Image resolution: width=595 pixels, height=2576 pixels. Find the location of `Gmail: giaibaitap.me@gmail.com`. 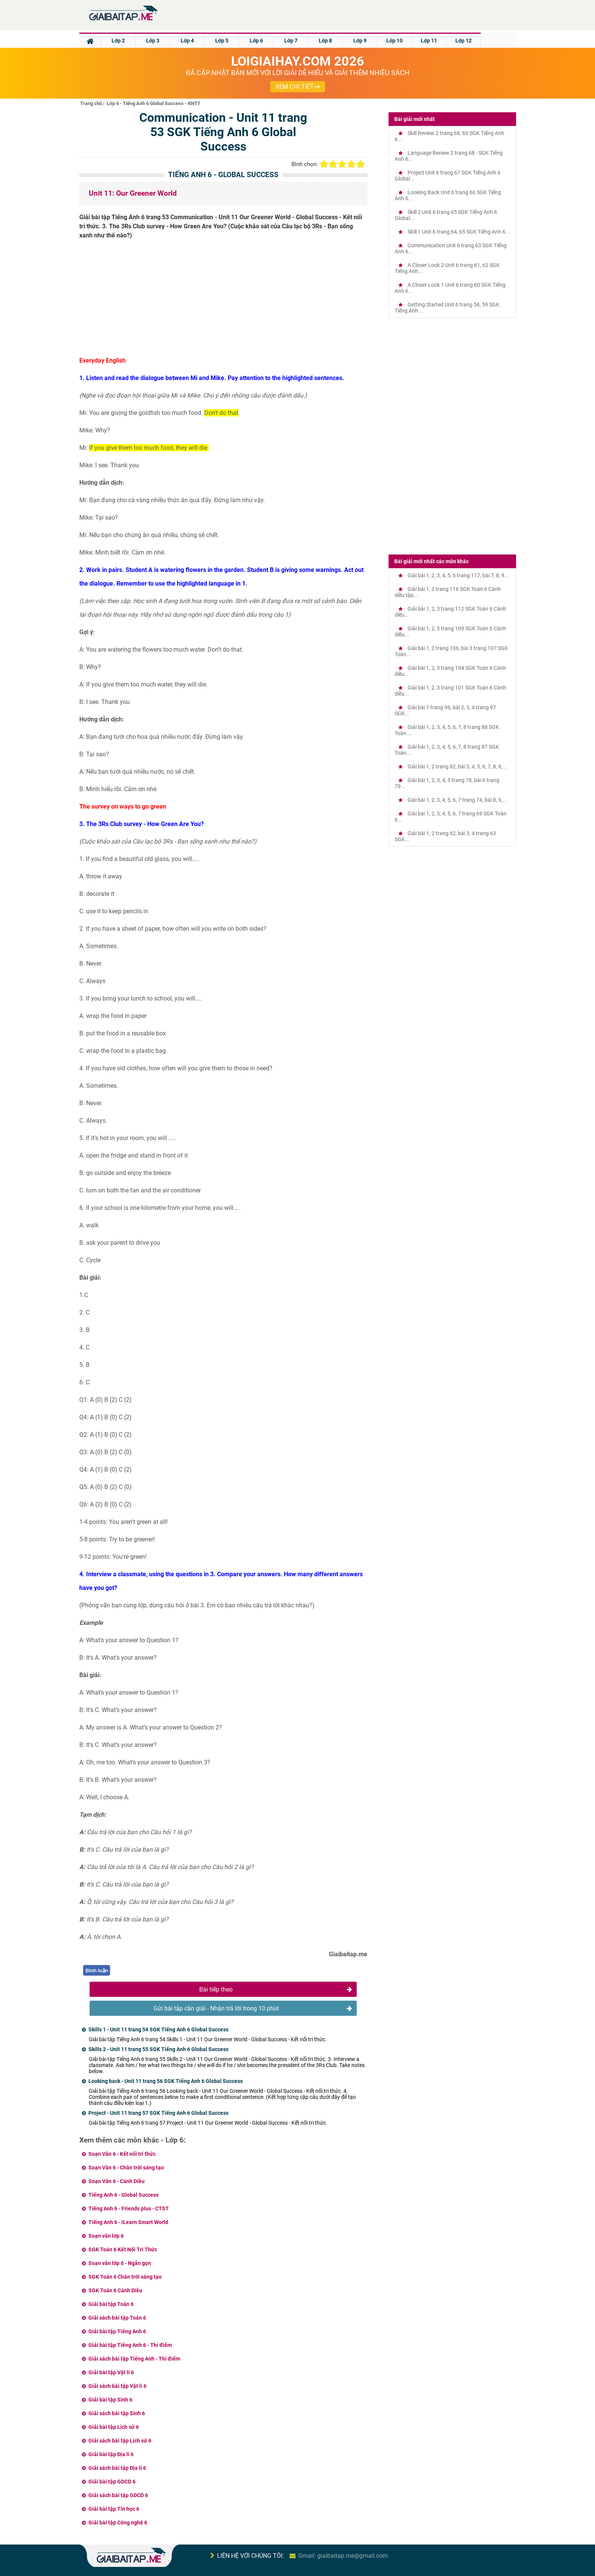

Gmail: giaibaitap.me@gmail.com is located at coordinates (343, 2555).